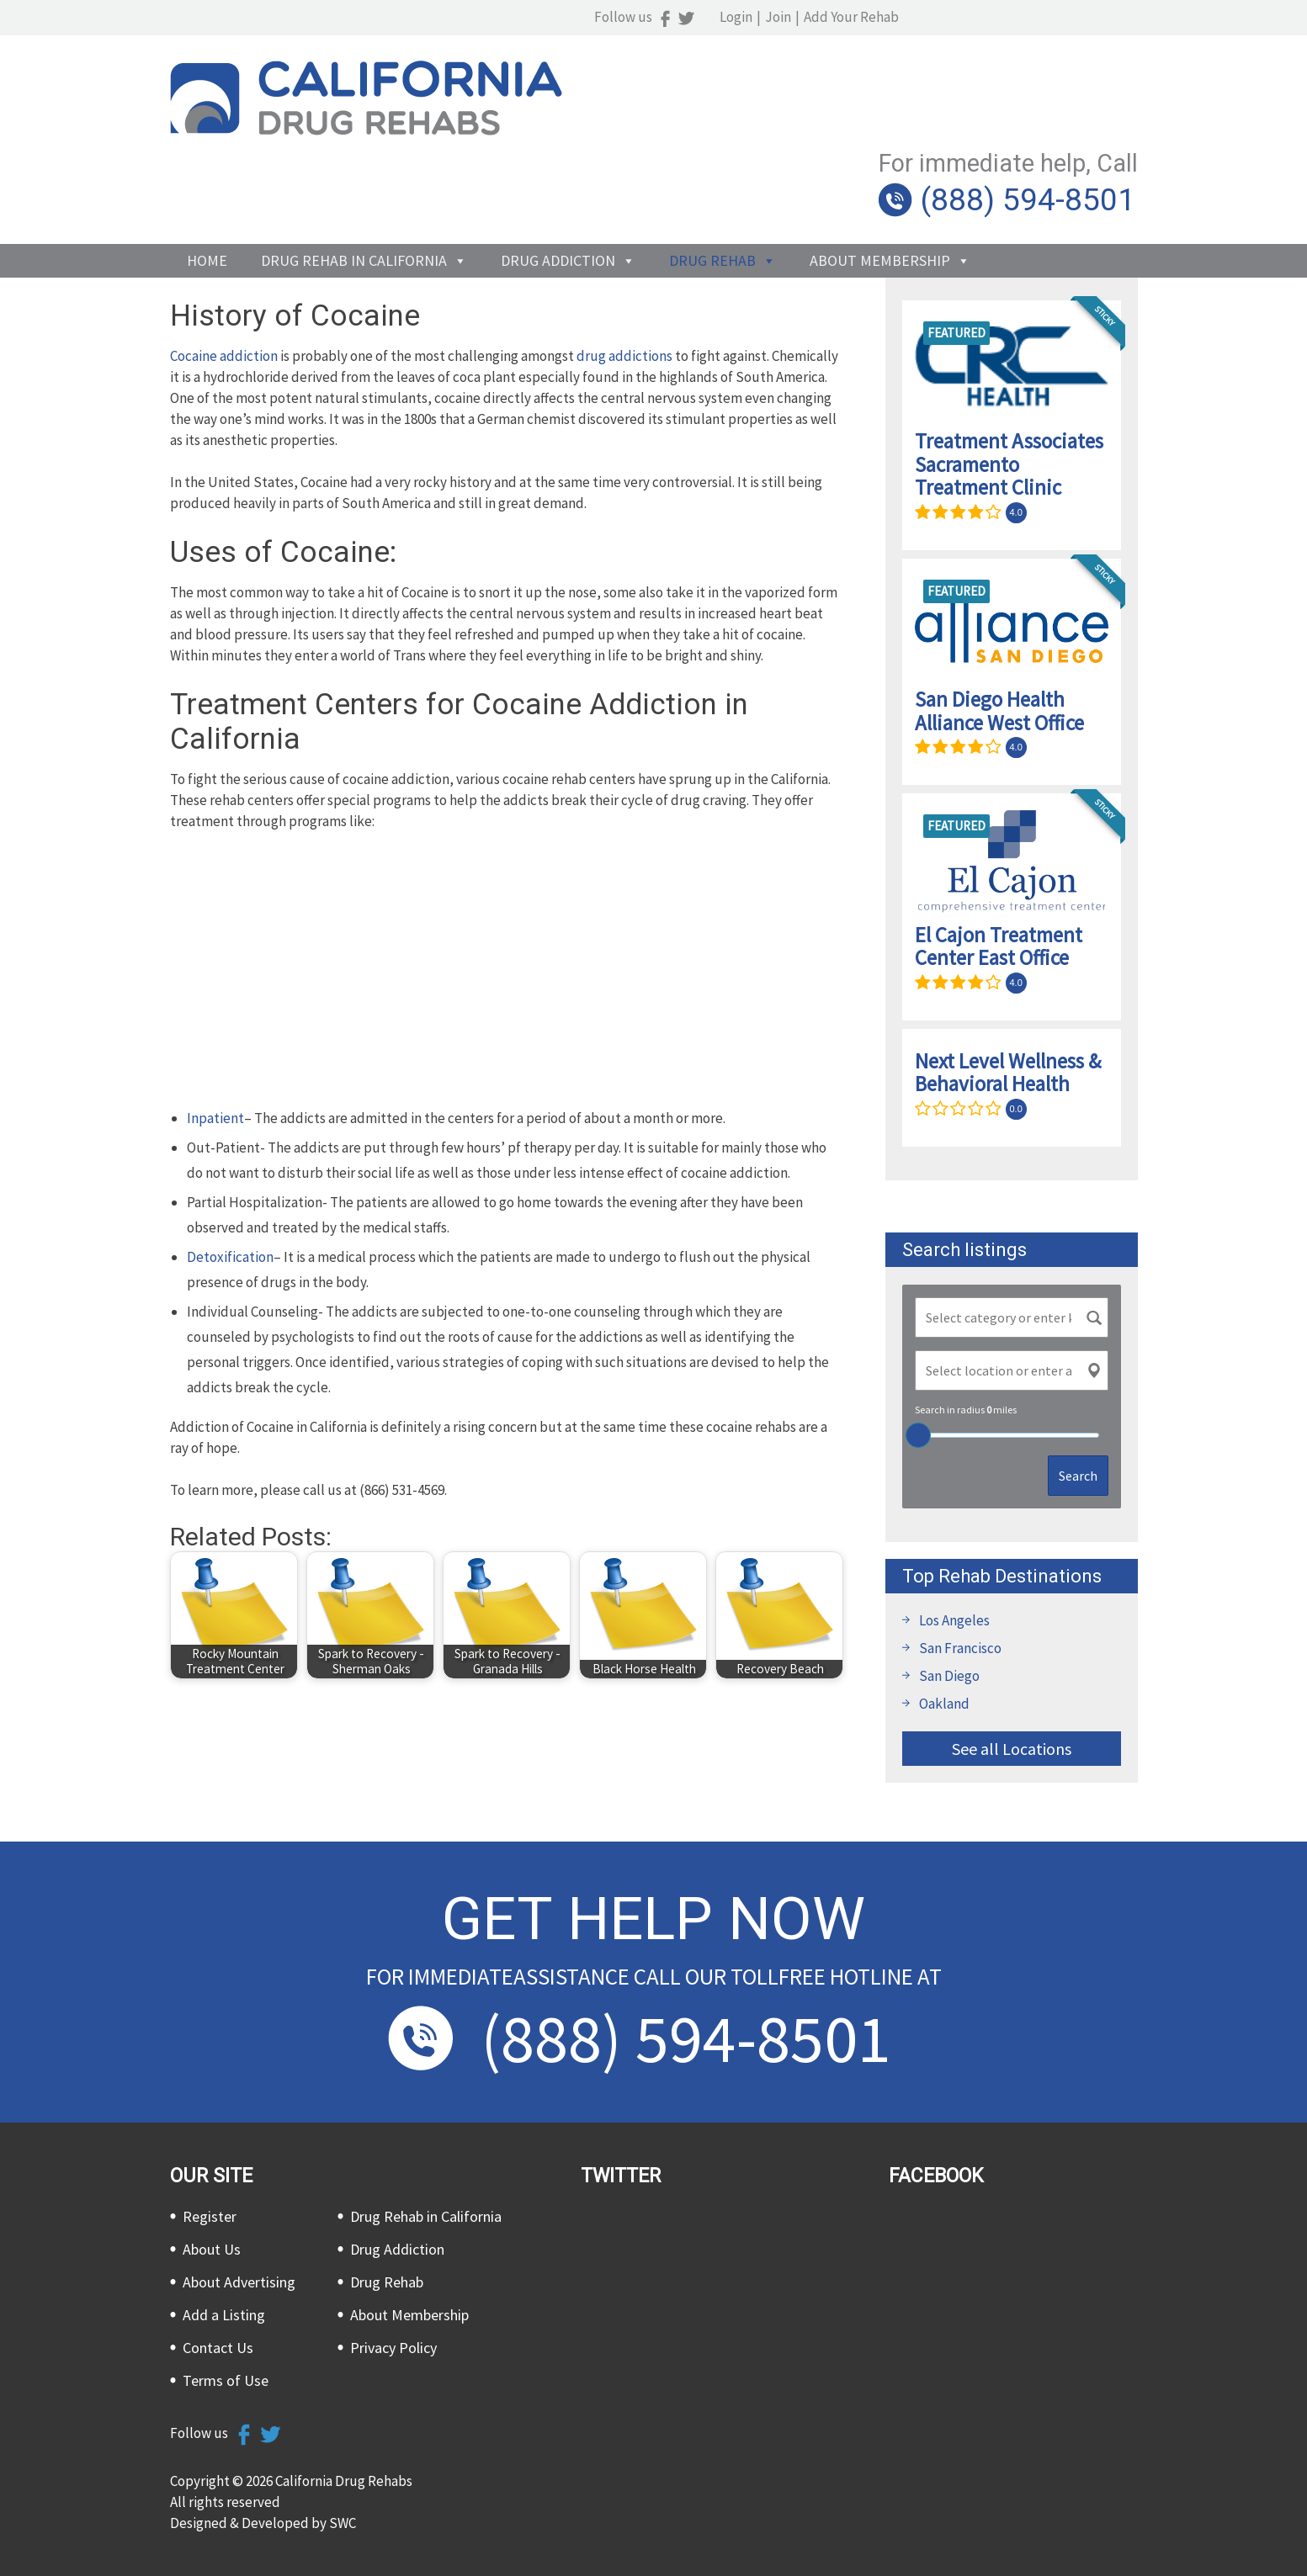 The height and width of the screenshot is (2576, 1307). What do you see at coordinates (624, 356) in the screenshot?
I see `drug addictions` at bounding box center [624, 356].